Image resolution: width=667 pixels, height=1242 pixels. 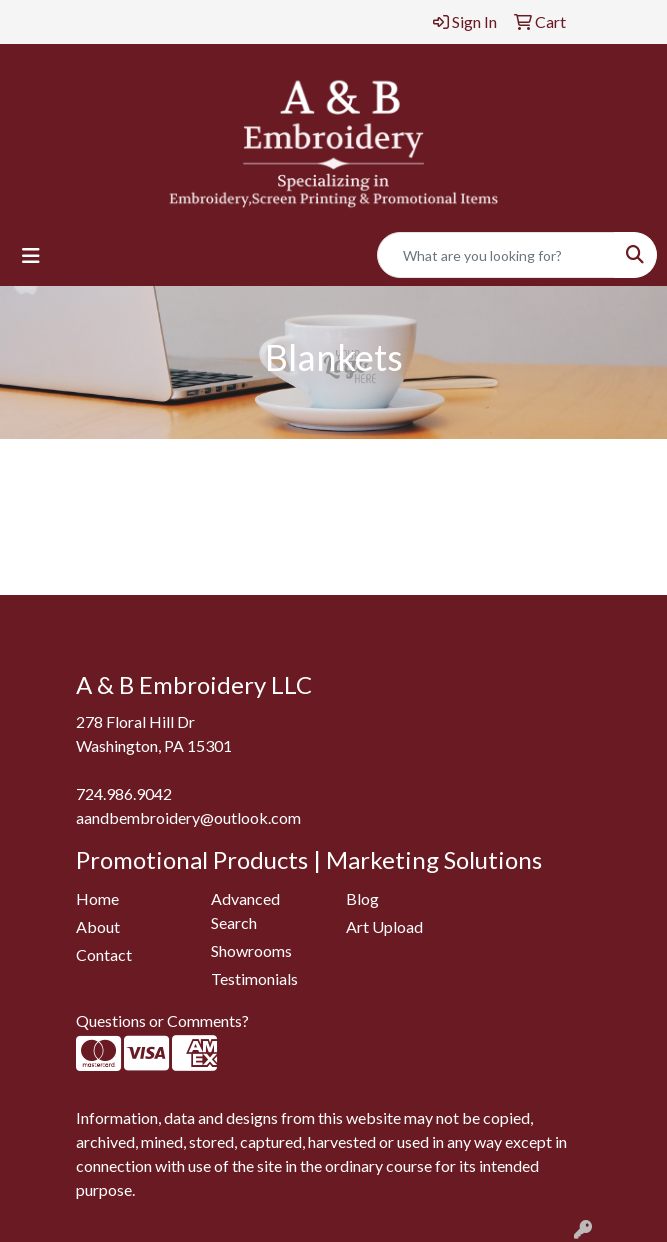 I want to click on aandbembroidery@outlook.com, so click(x=188, y=817).